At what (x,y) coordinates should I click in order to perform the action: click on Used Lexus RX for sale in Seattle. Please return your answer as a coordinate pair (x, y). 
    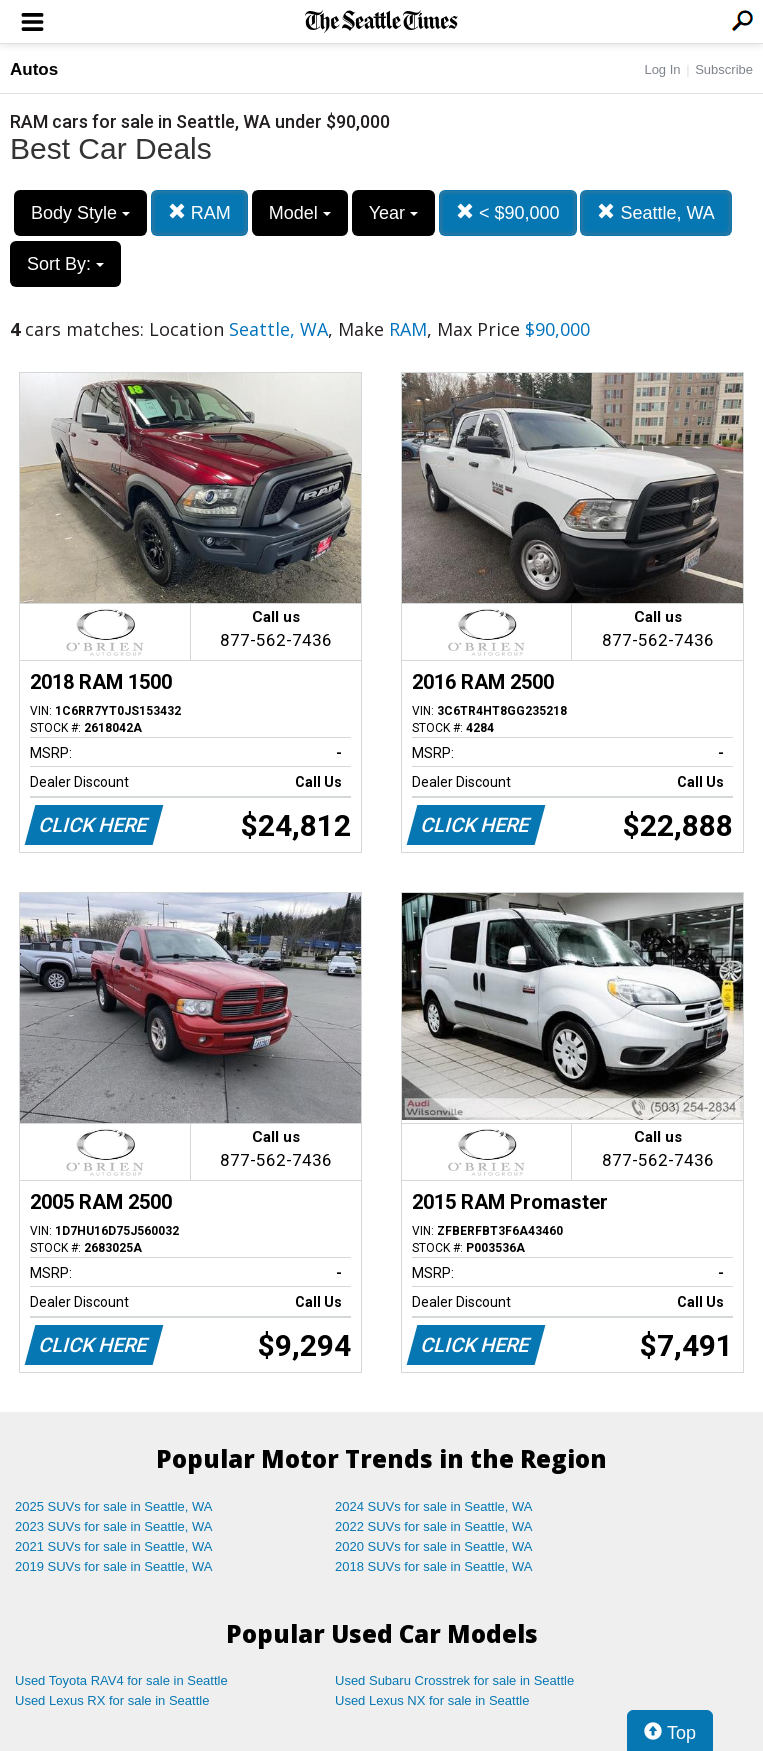
    Looking at the image, I should click on (112, 1700).